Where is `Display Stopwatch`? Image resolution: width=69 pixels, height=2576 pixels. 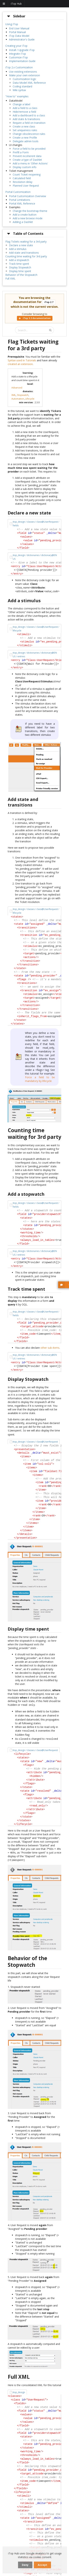 Display Stopwatch is located at coordinates (20, 267).